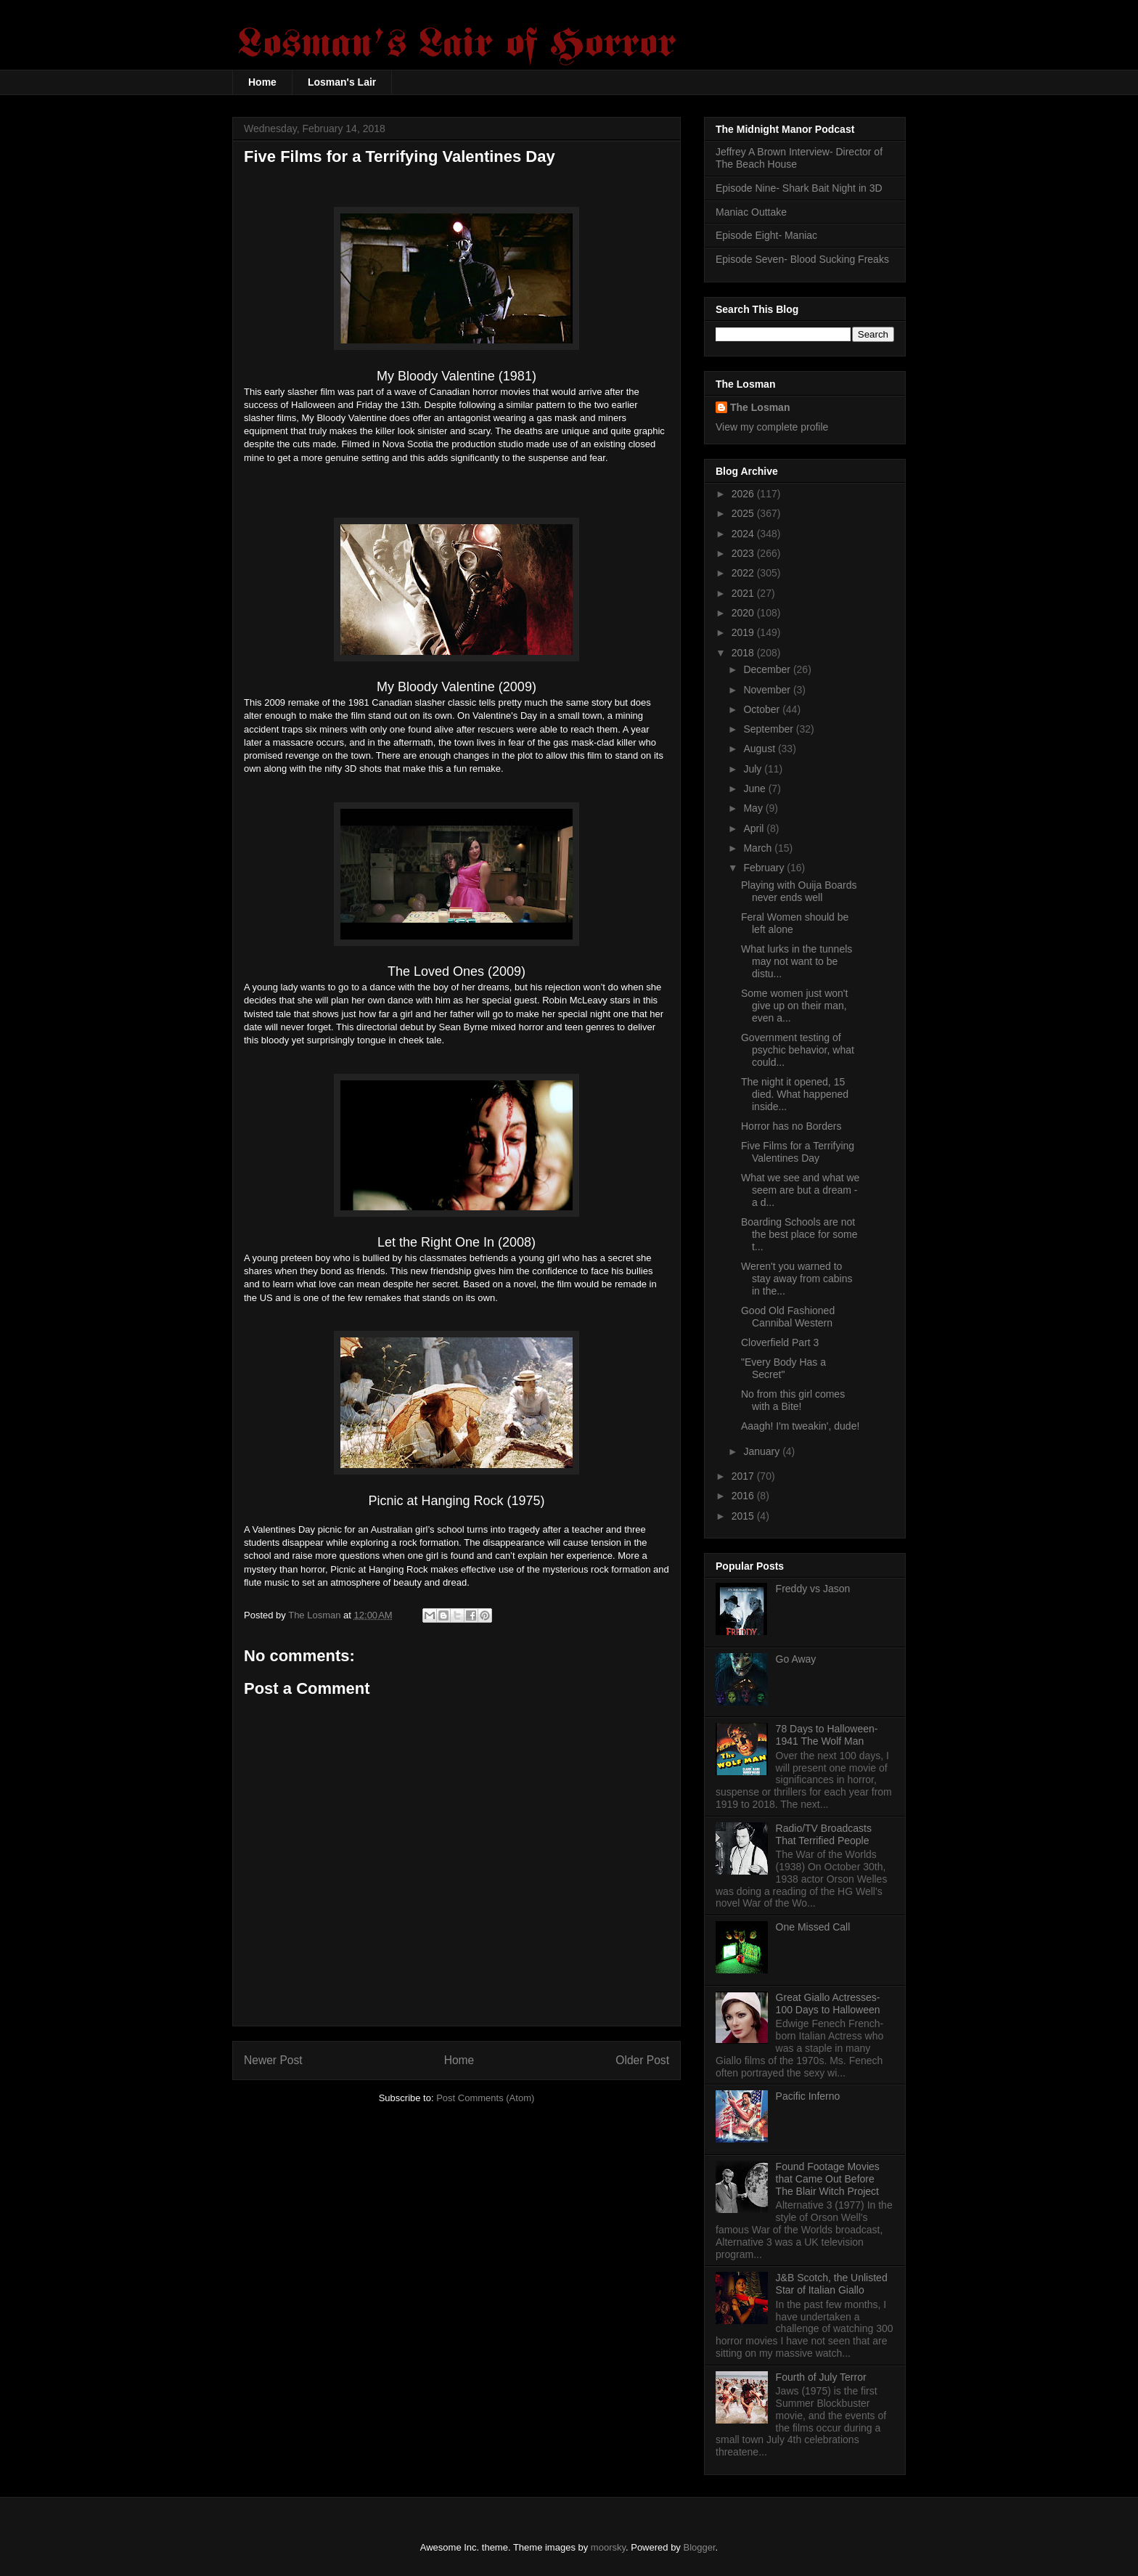 This screenshot has width=1138, height=2576. Describe the element at coordinates (744, 1476) in the screenshot. I see `2017` at that location.